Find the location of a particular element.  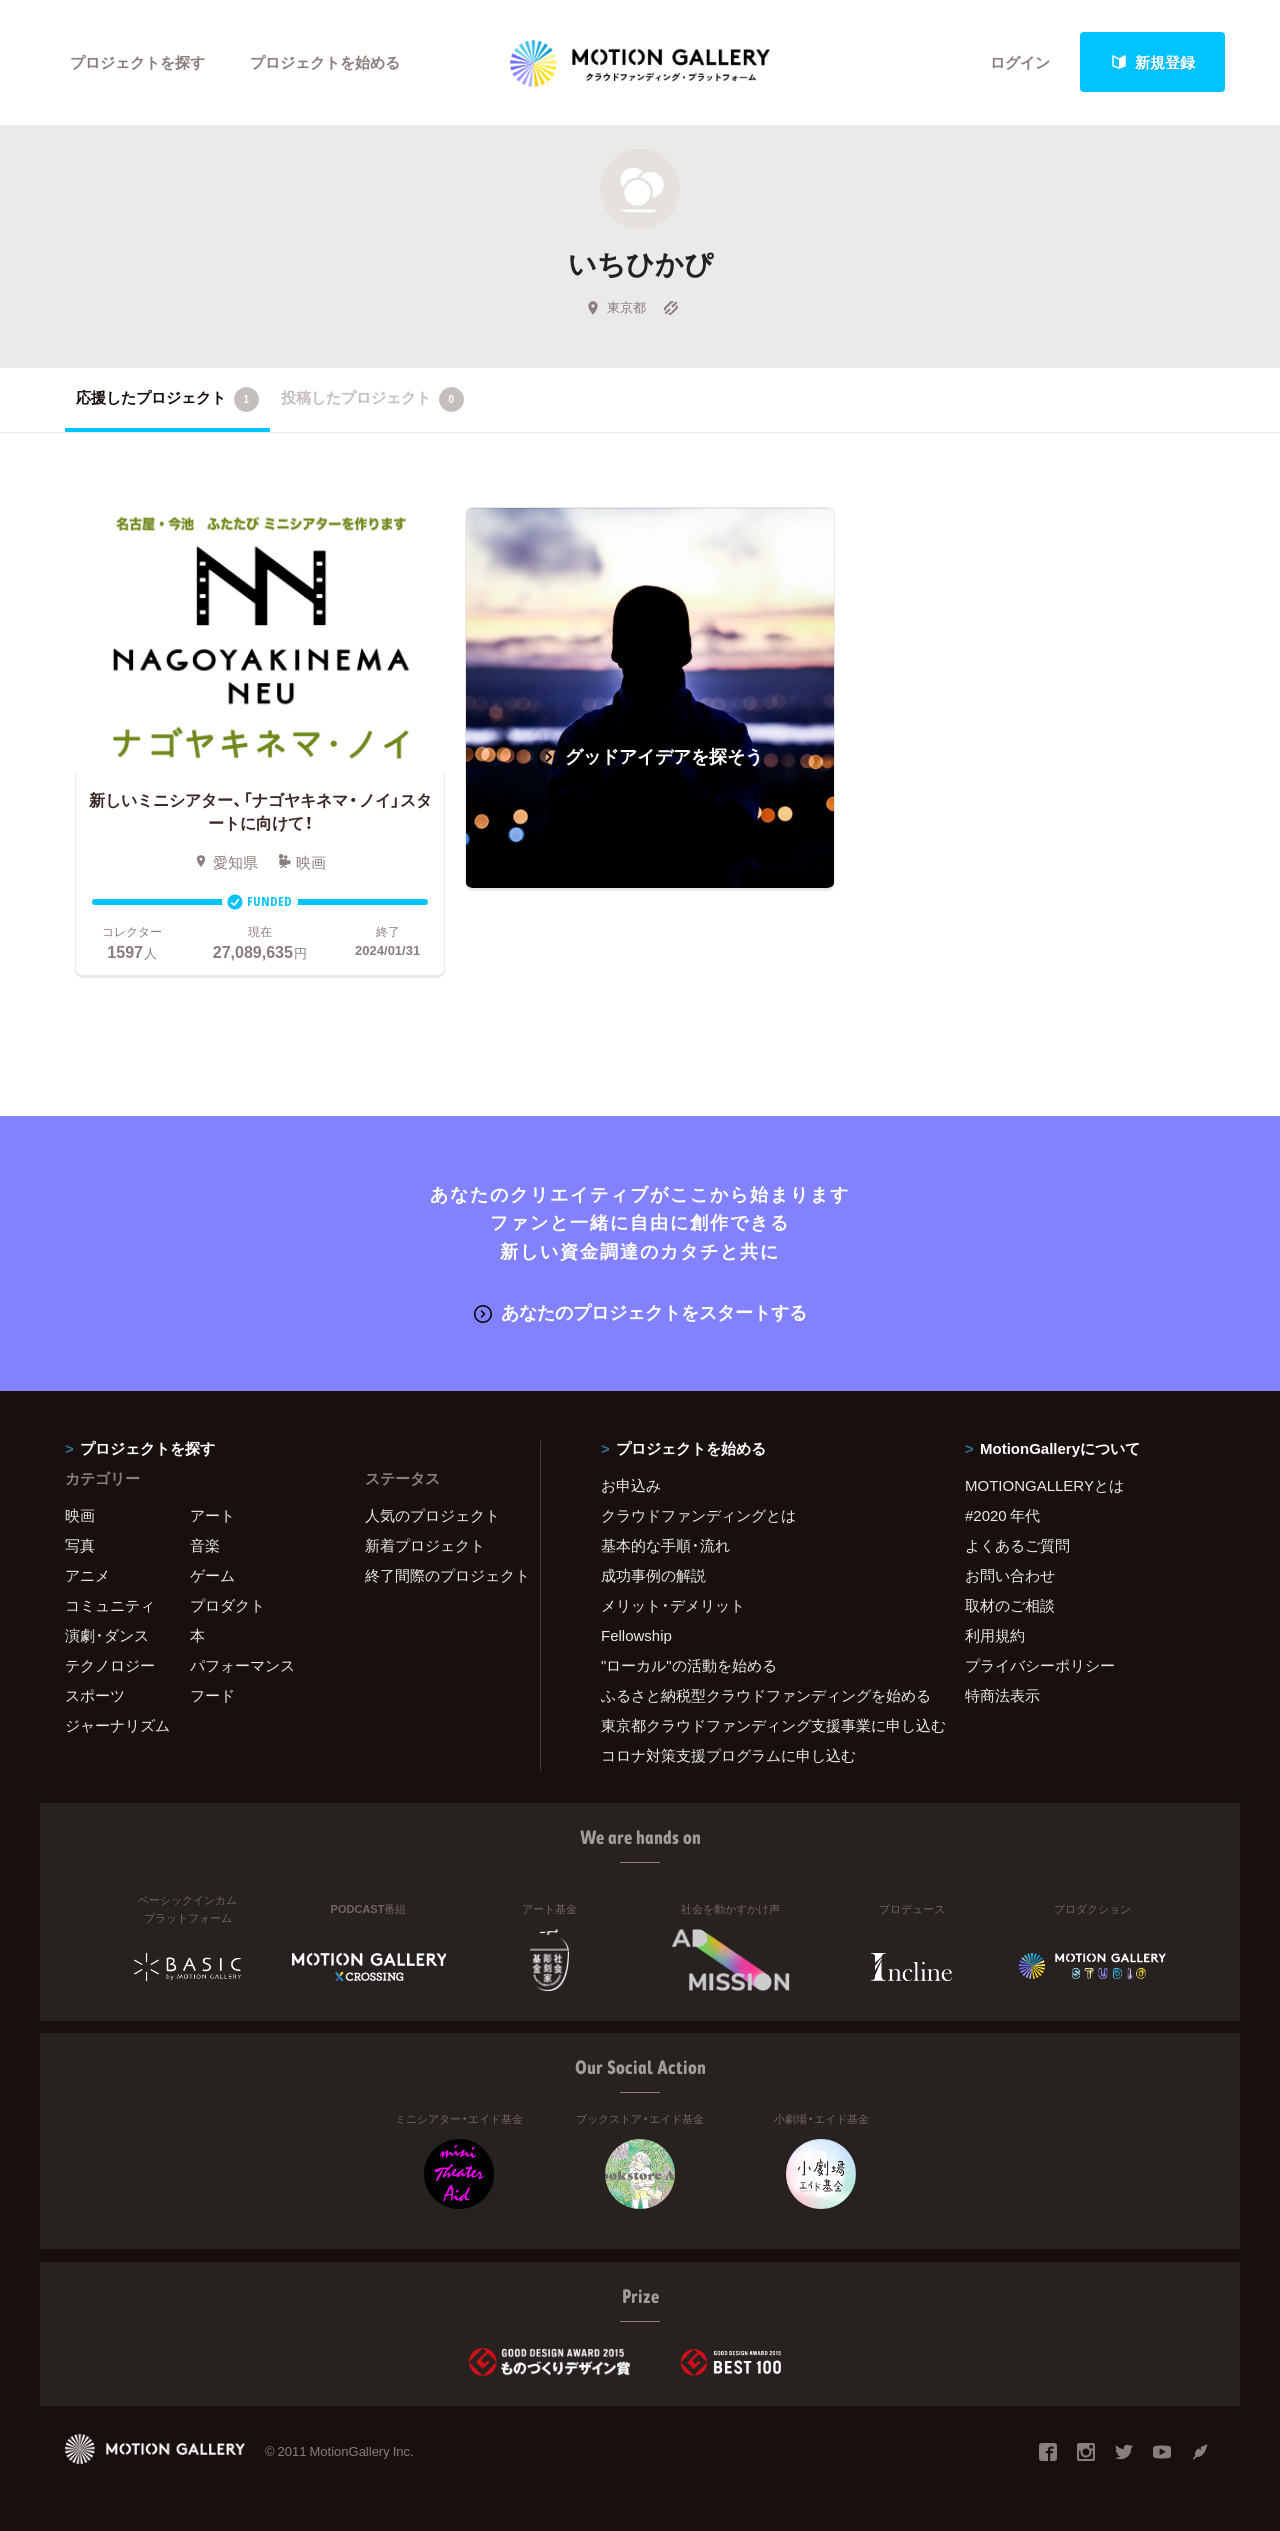

新着プロジェクト is located at coordinates (425, 1545).